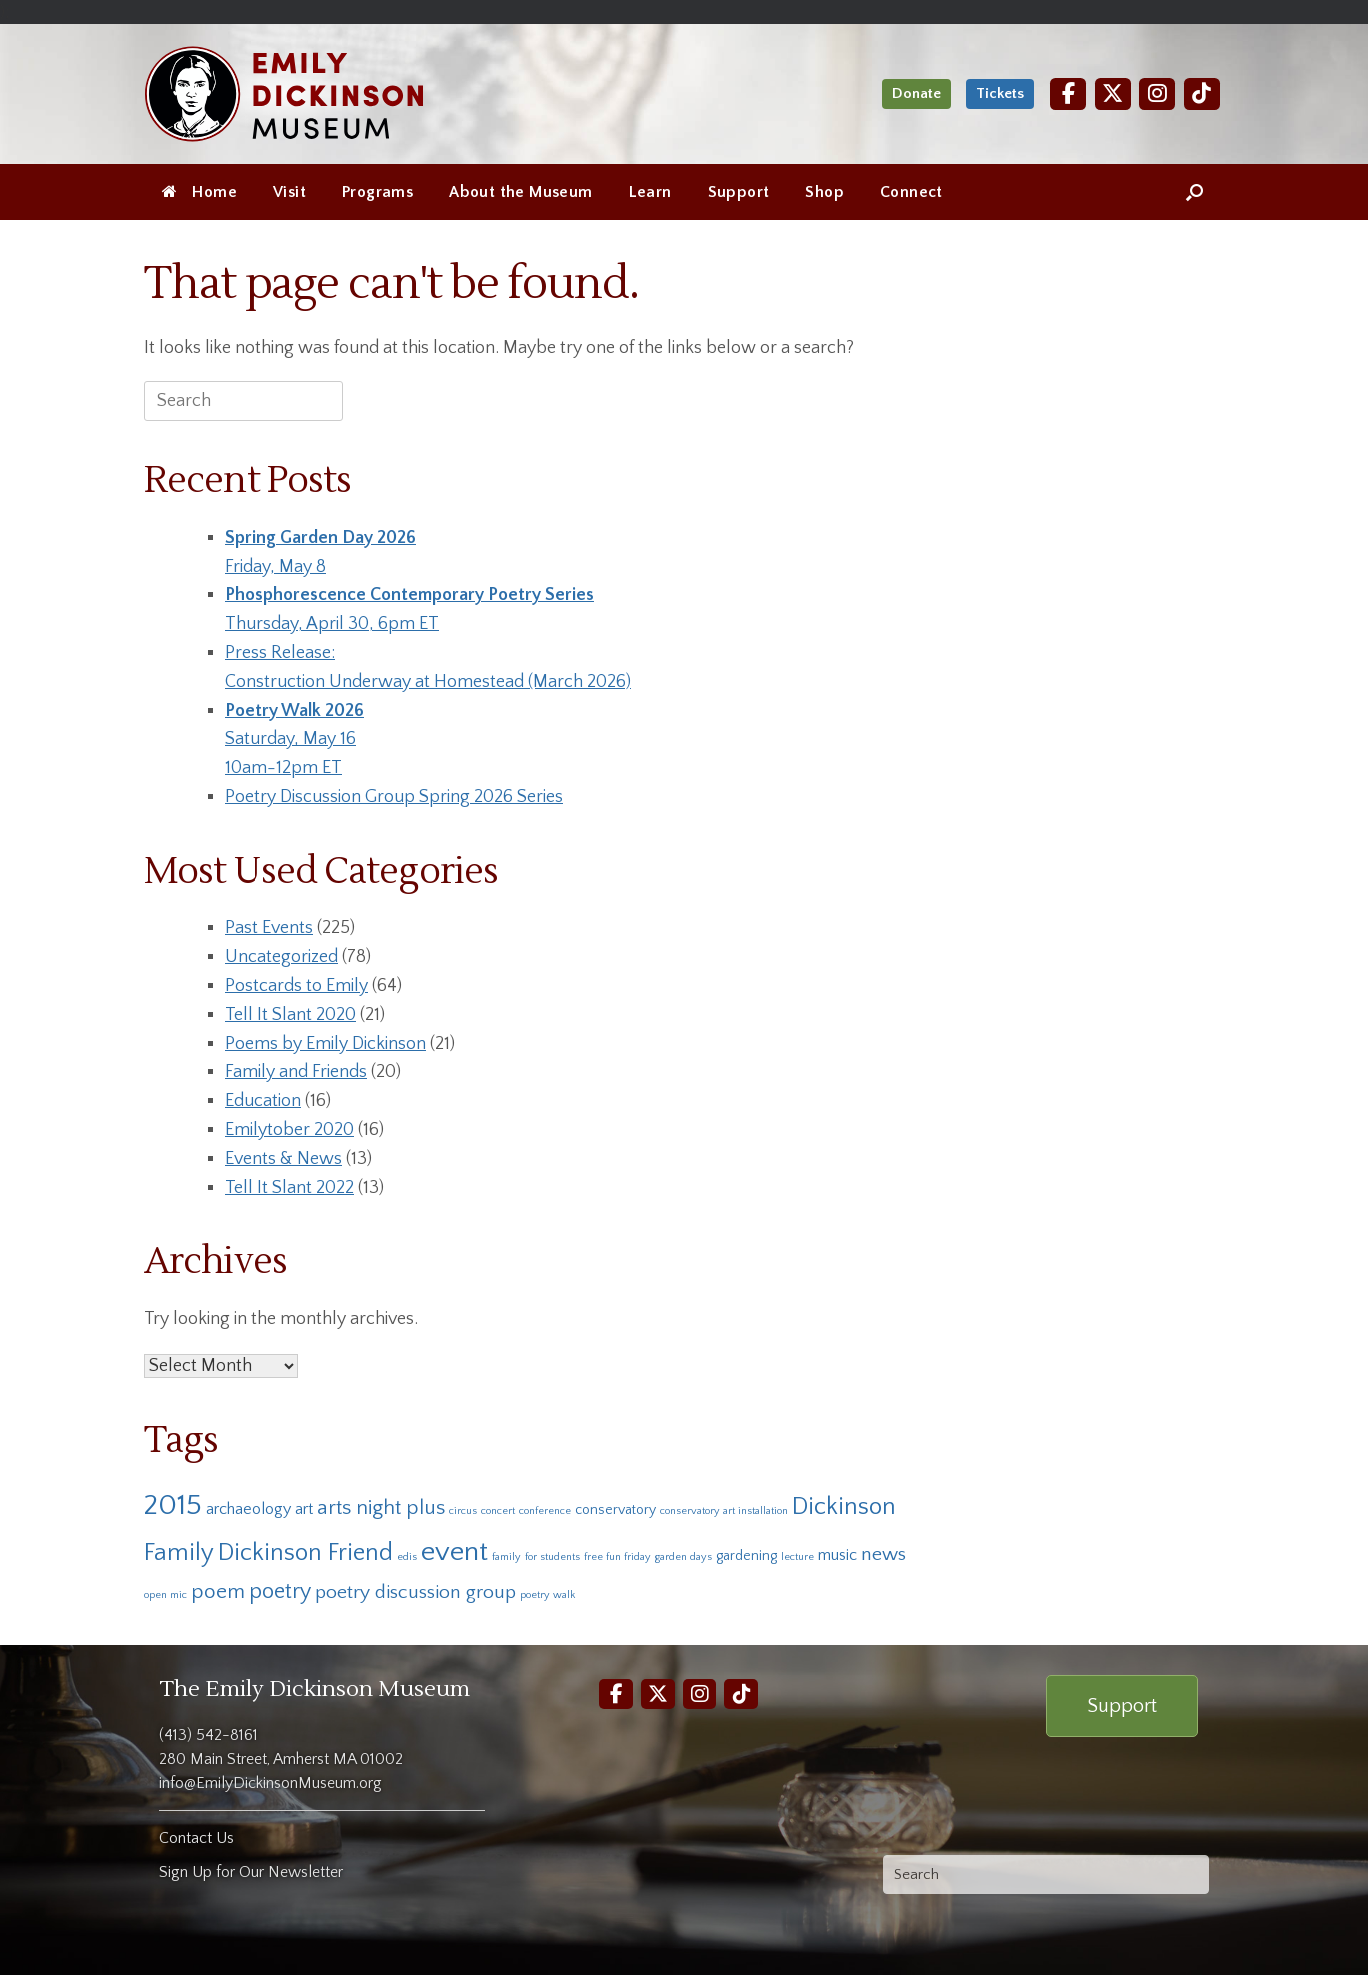 This screenshot has height=1975, width=1368. What do you see at coordinates (650, 192) in the screenshot?
I see `Learn` at bounding box center [650, 192].